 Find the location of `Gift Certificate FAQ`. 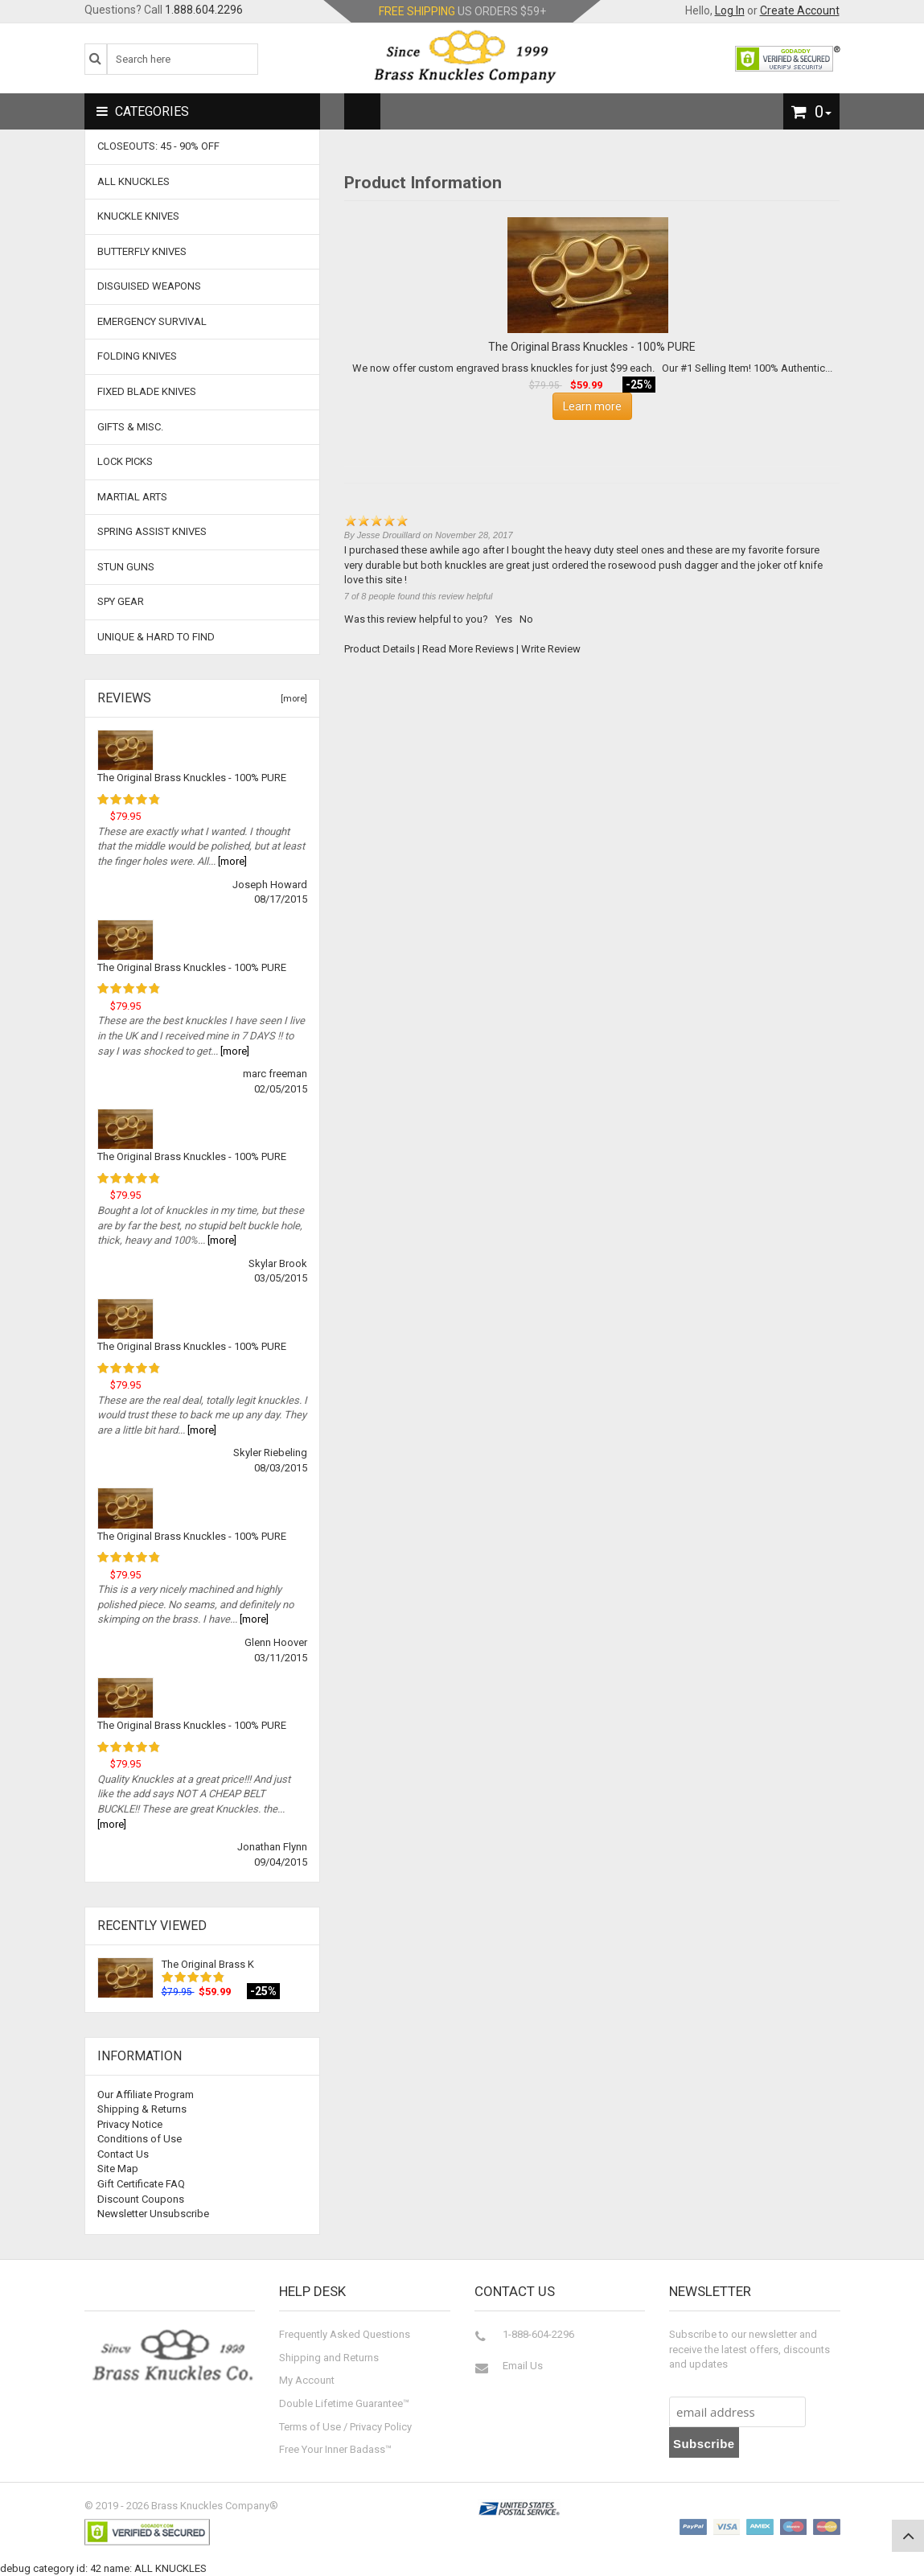

Gift Certificate FAQ is located at coordinates (141, 2184).